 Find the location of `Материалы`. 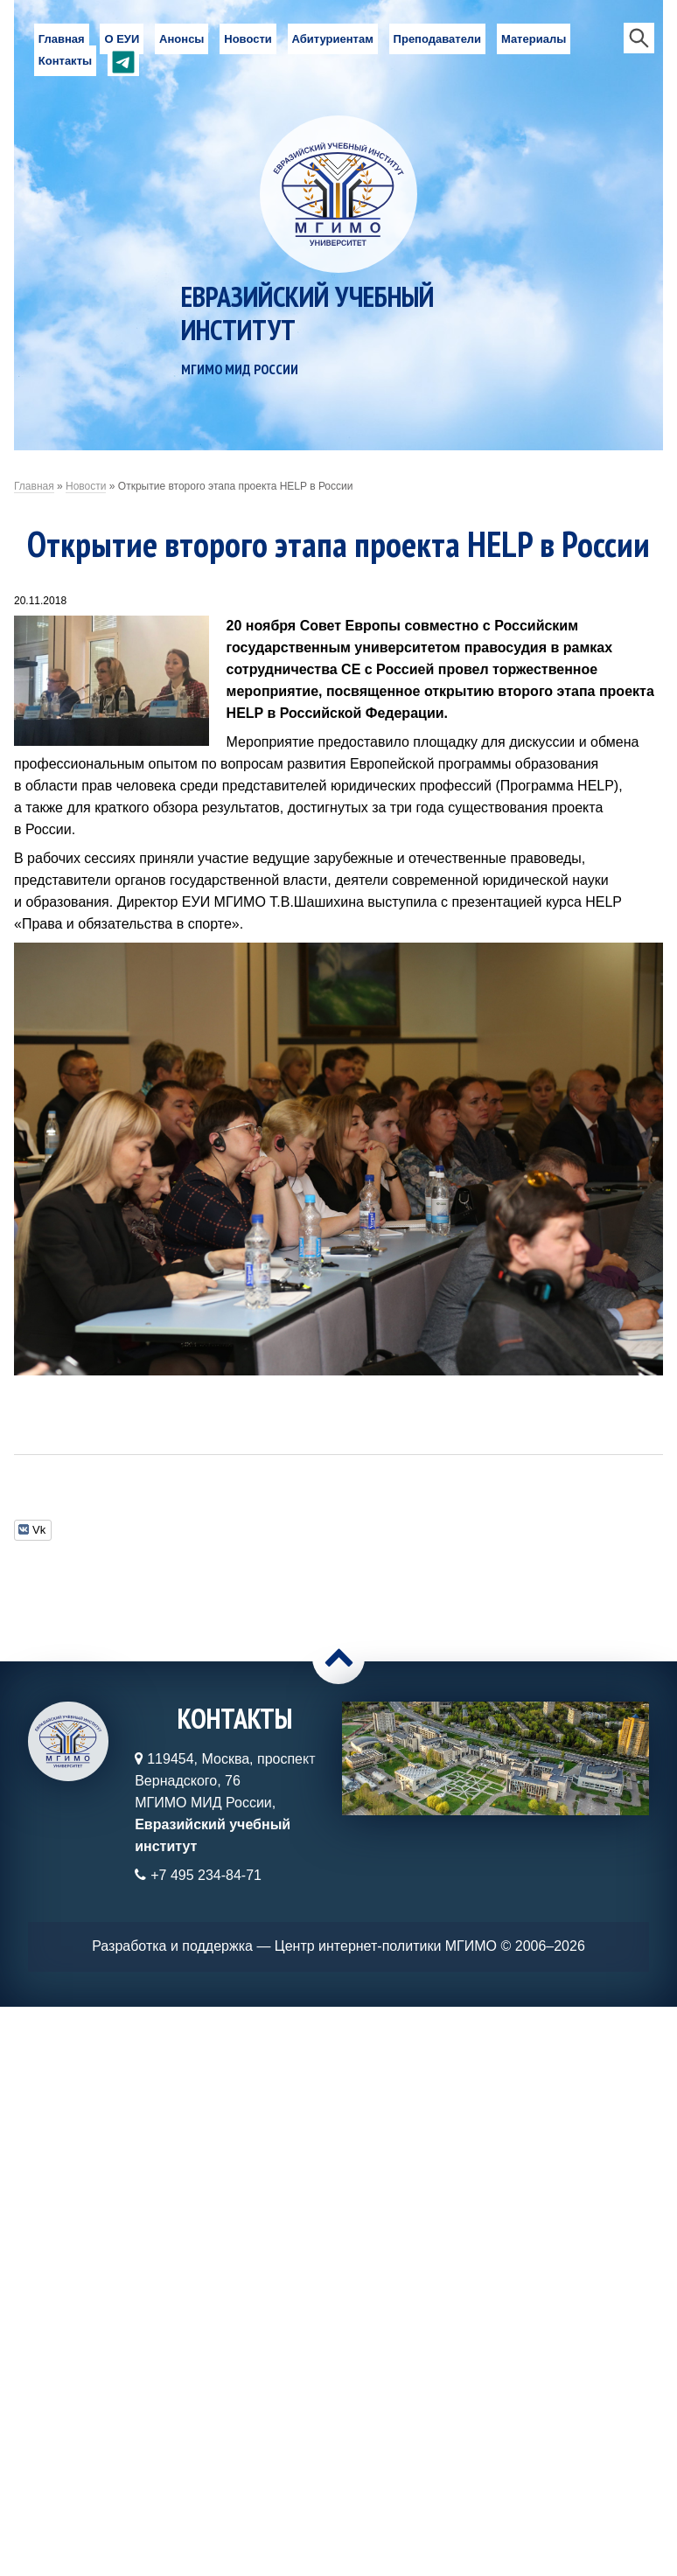

Материалы is located at coordinates (533, 38).